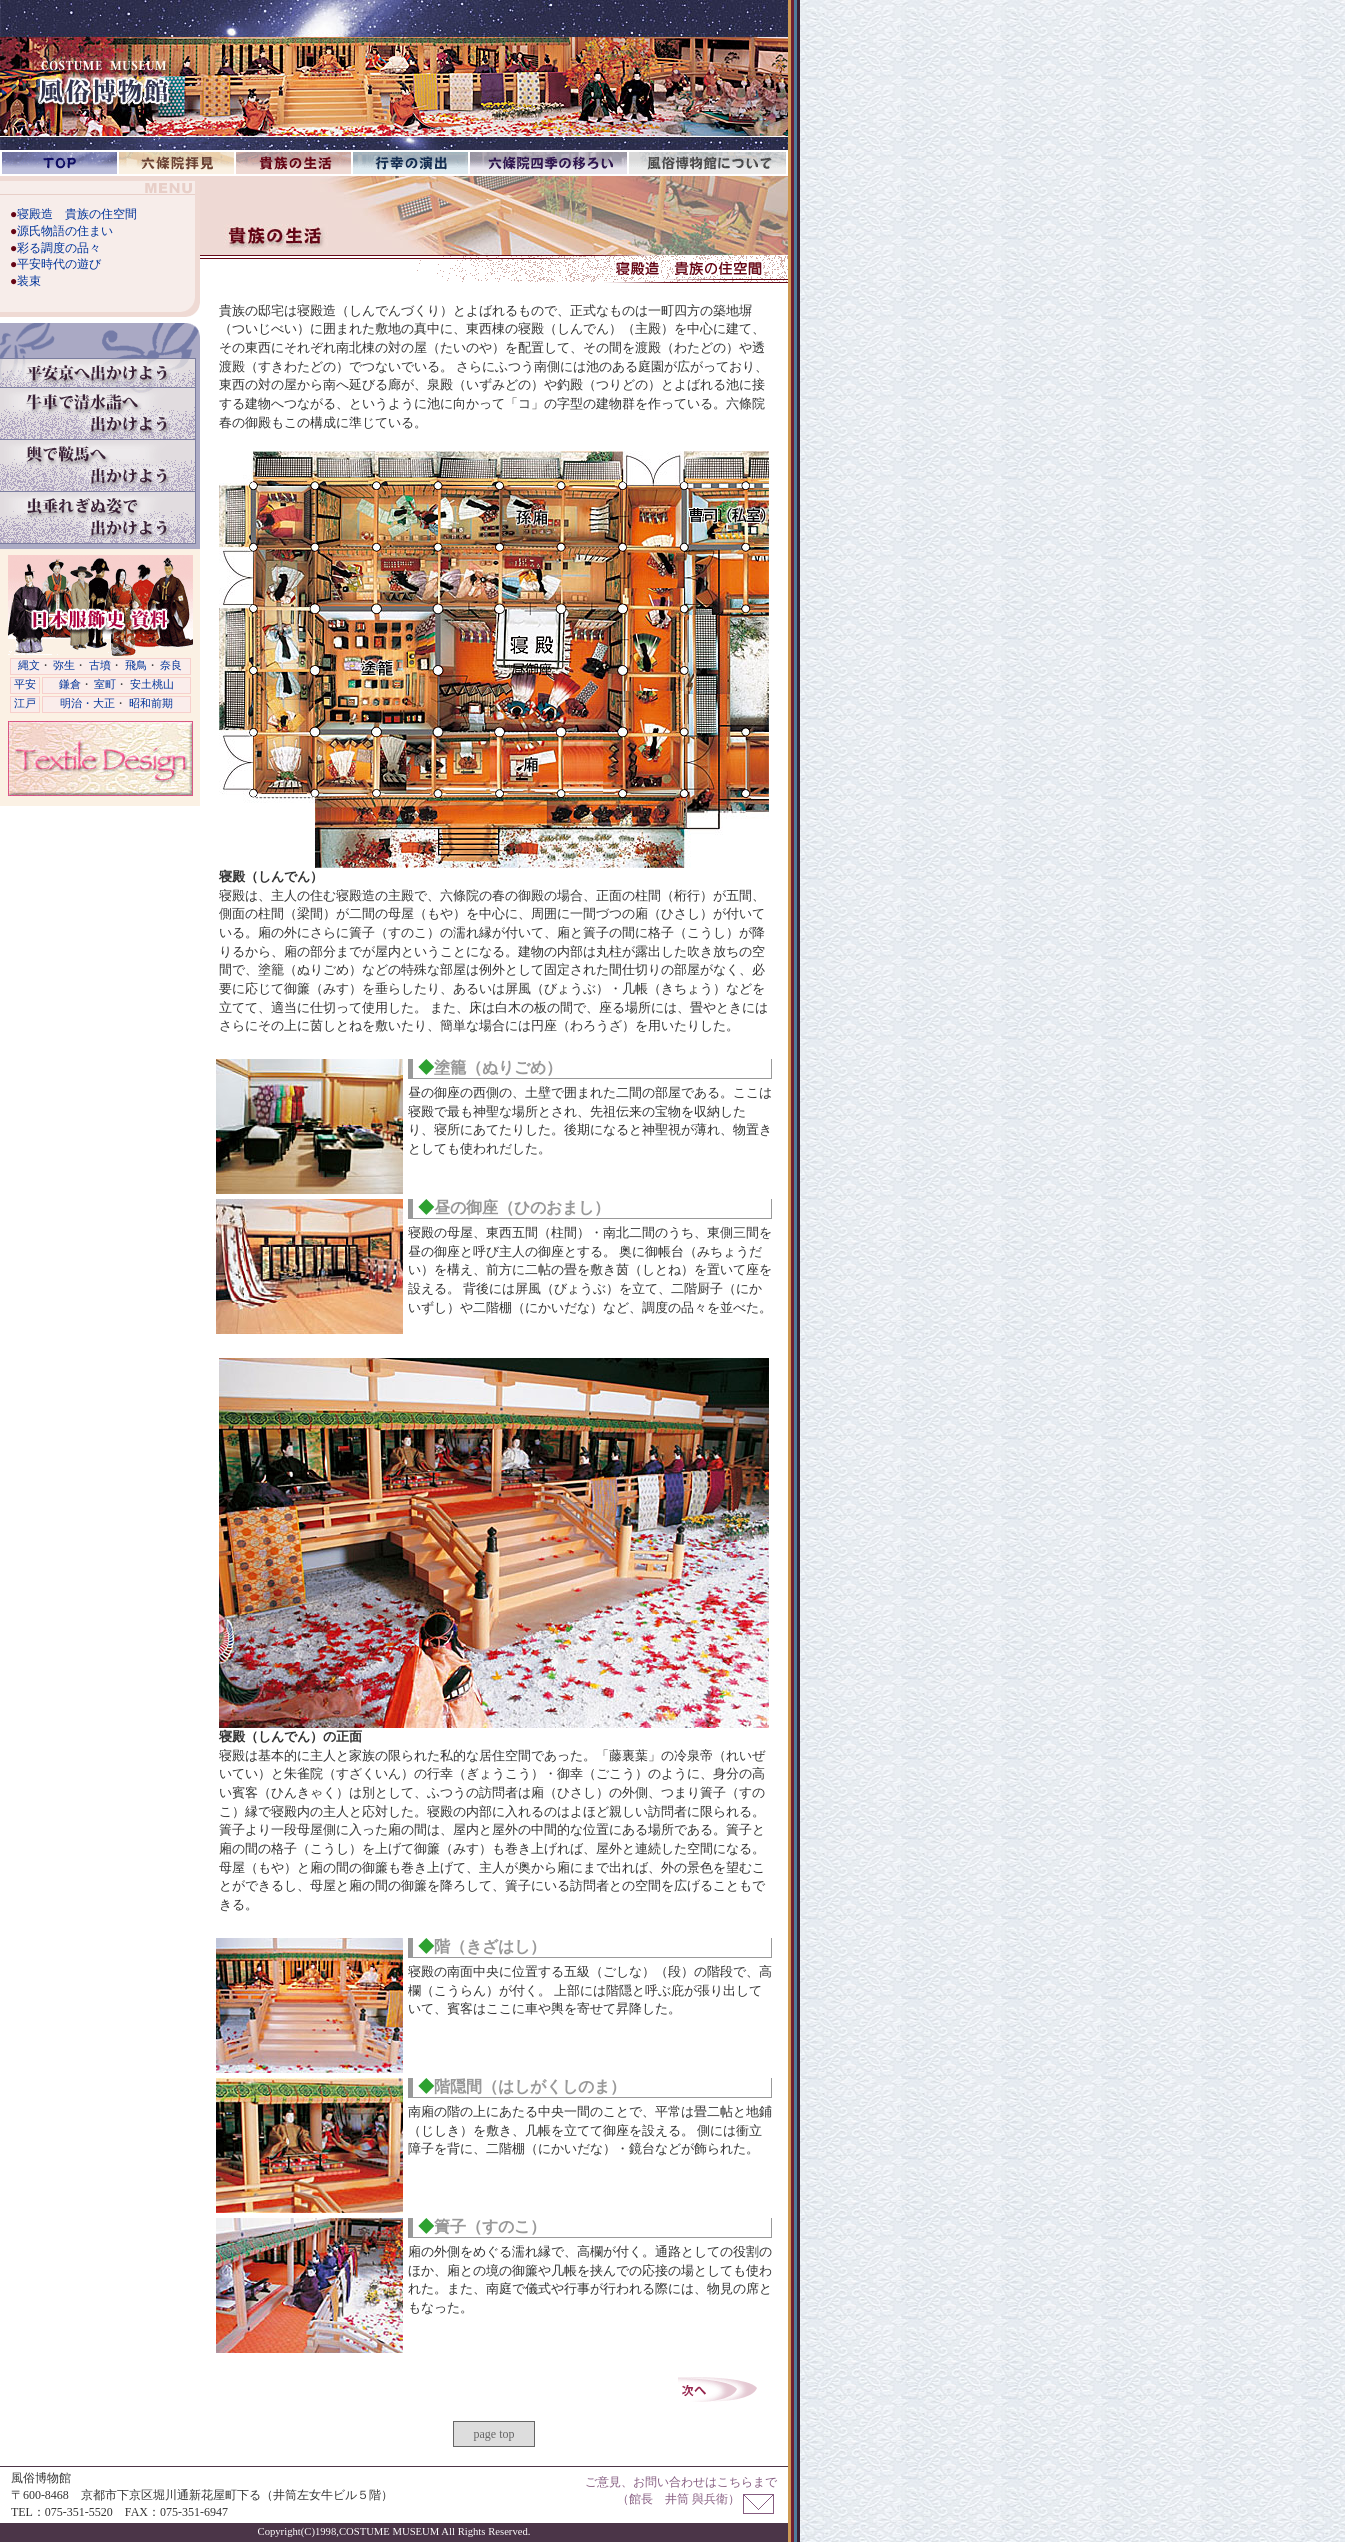  I want to click on 彩る調度の品々, so click(59, 248).